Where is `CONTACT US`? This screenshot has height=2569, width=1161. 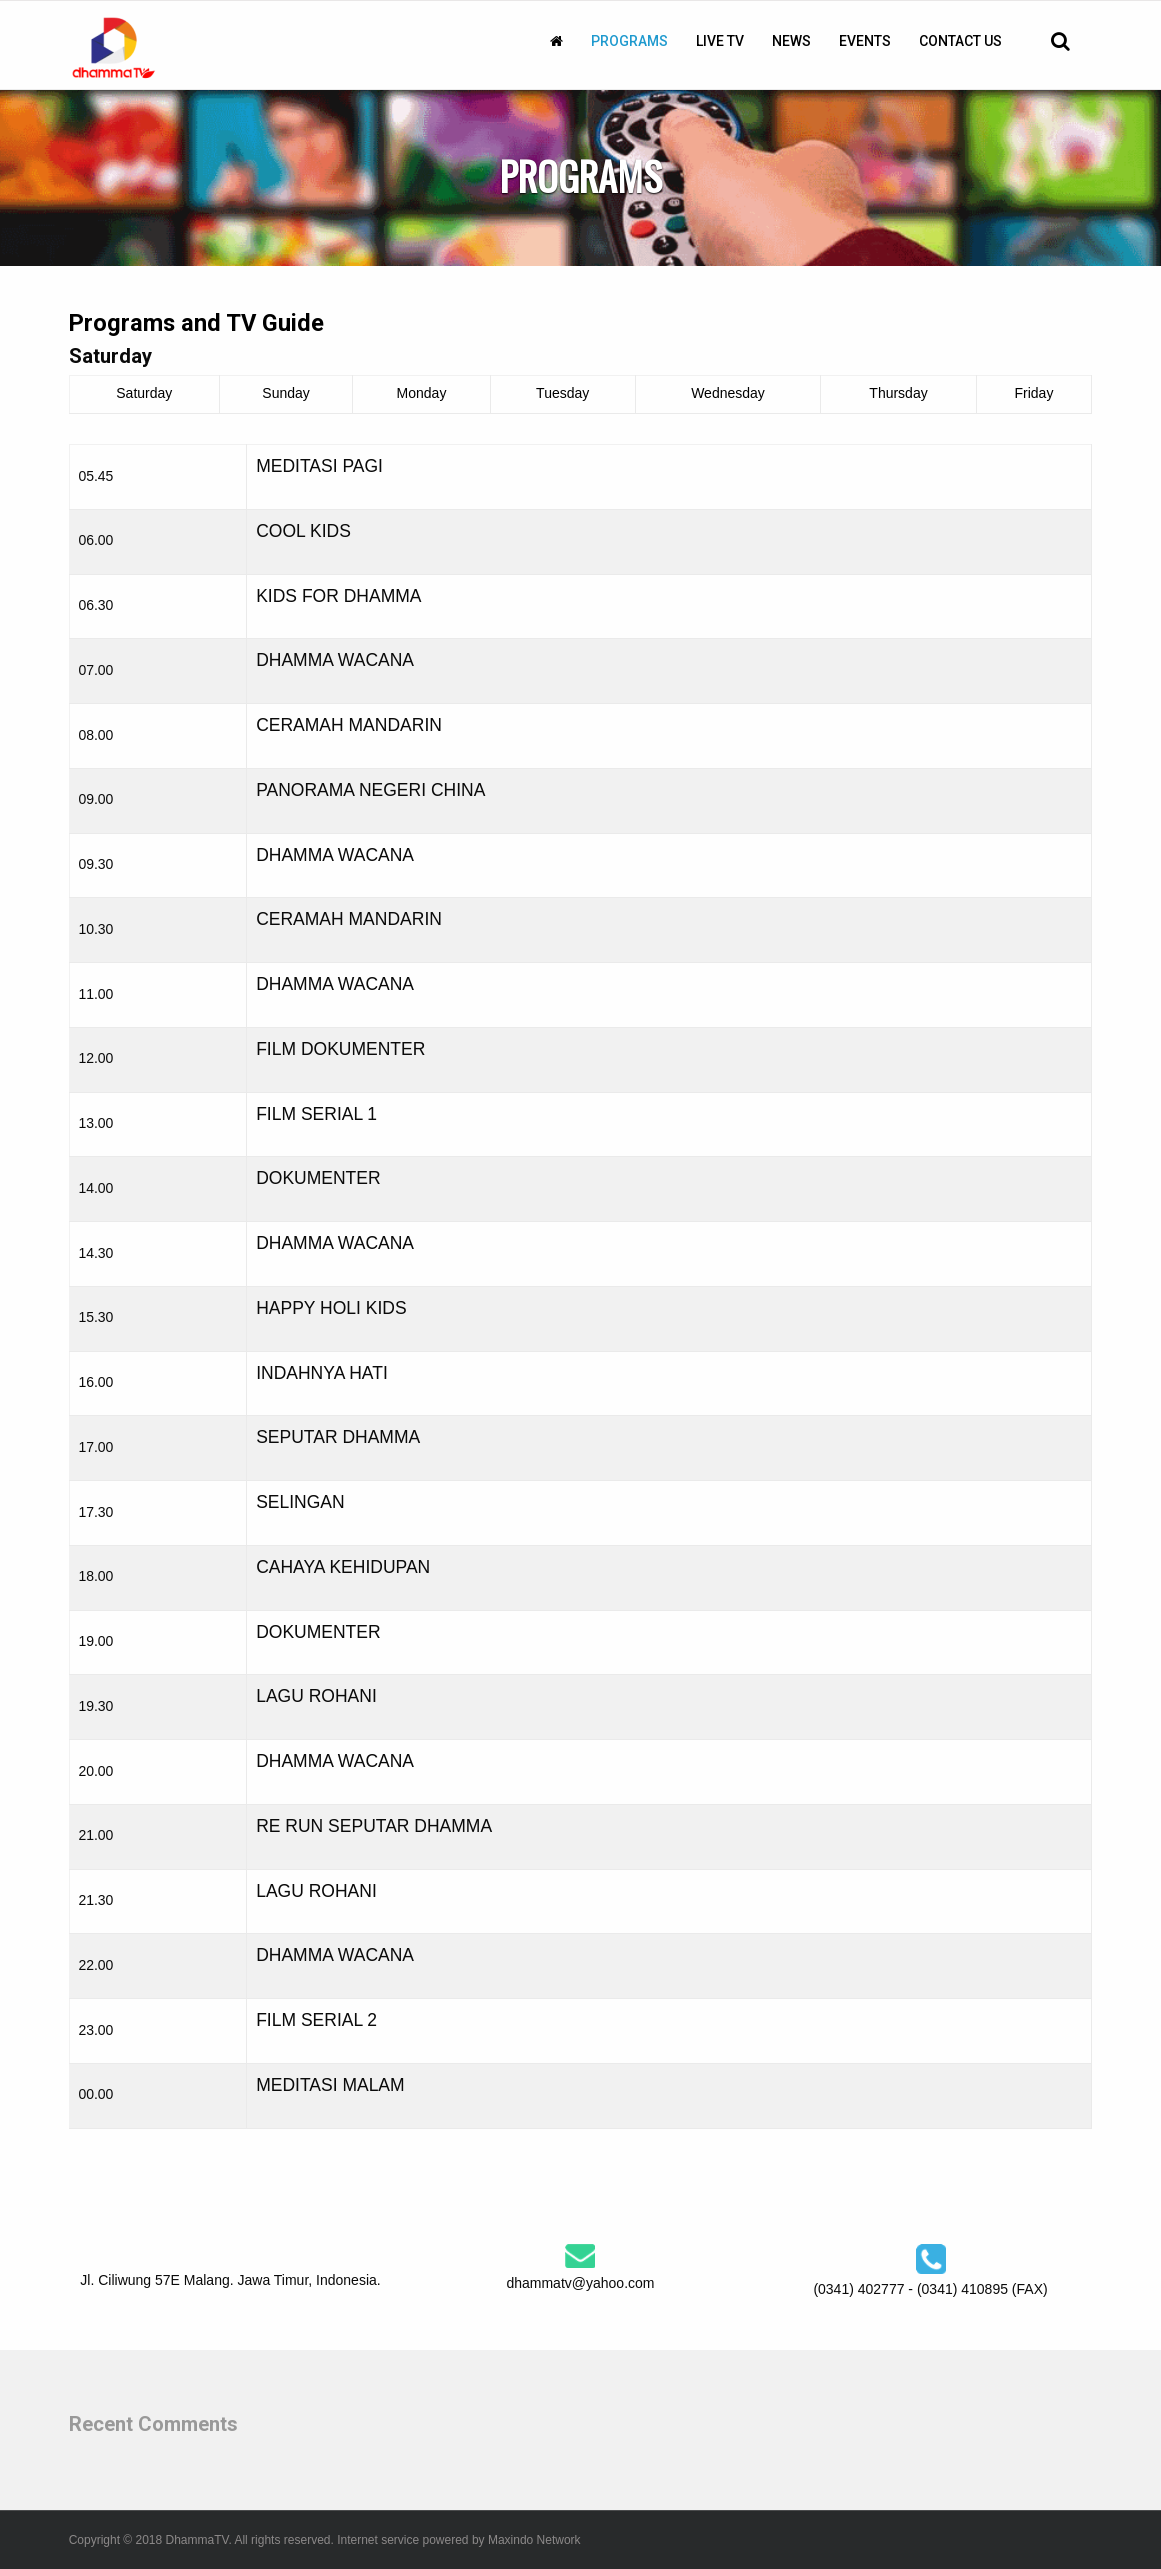
CONTACT US is located at coordinates (960, 41).